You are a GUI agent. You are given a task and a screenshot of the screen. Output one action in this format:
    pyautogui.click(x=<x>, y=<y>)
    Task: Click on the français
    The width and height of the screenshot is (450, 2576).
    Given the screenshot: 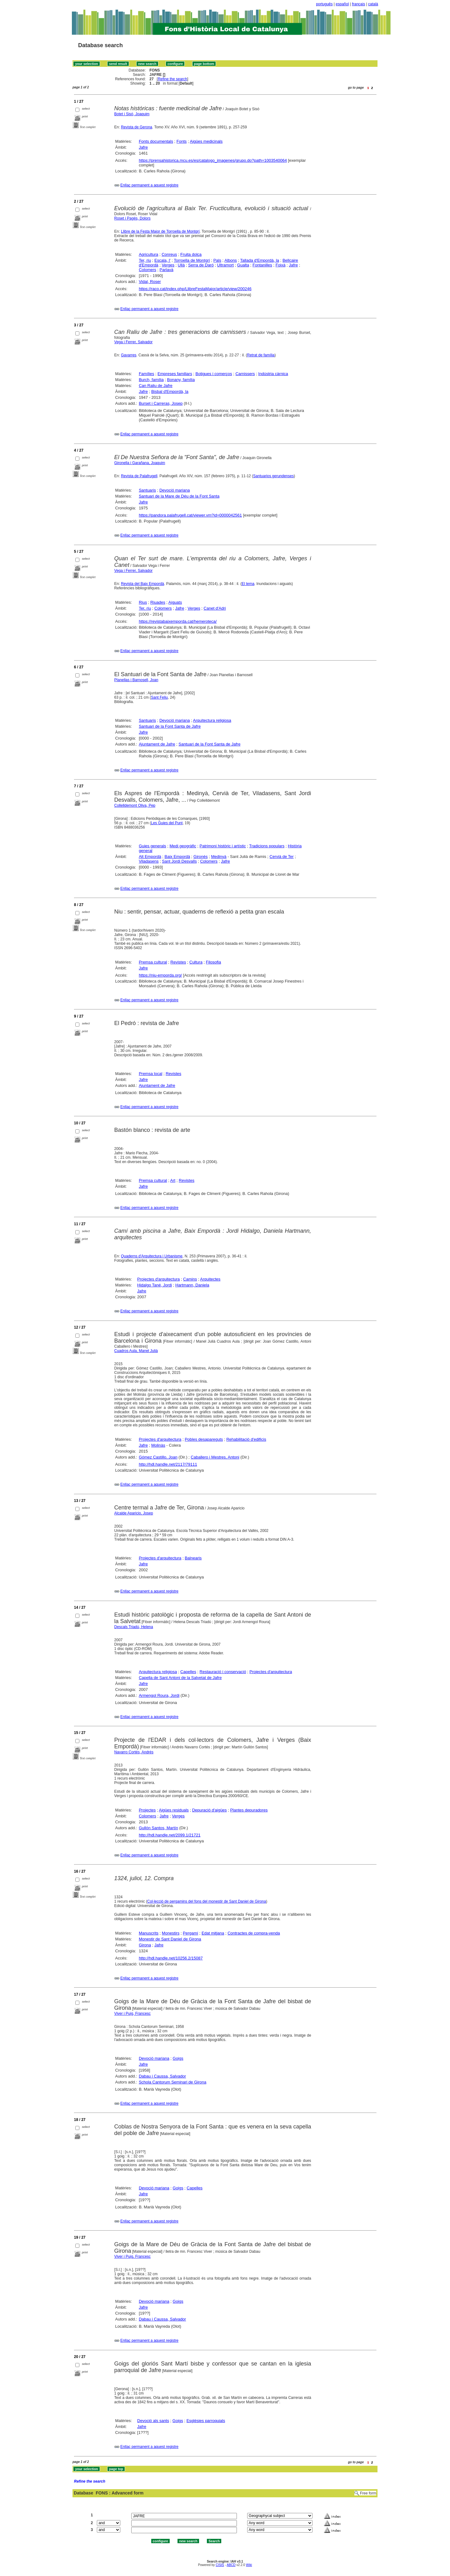 What is the action you would take?
    pyautogui.click(x=358, y=4)
    